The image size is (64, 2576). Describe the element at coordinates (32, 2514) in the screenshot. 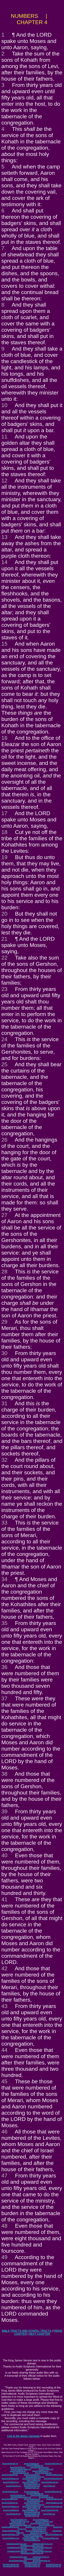

I see `JesusInformation.net` at that location.